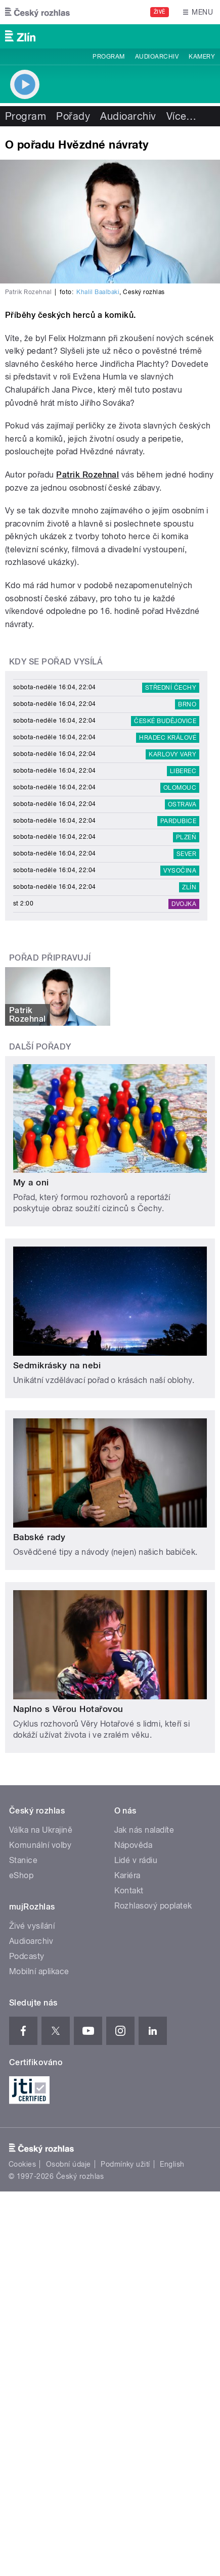 The image size is (220, 2576). What do you see at coordinates (125, 2164) in the screenshot?
I see `Podmínky užití` at bounding box center [125, 2164].